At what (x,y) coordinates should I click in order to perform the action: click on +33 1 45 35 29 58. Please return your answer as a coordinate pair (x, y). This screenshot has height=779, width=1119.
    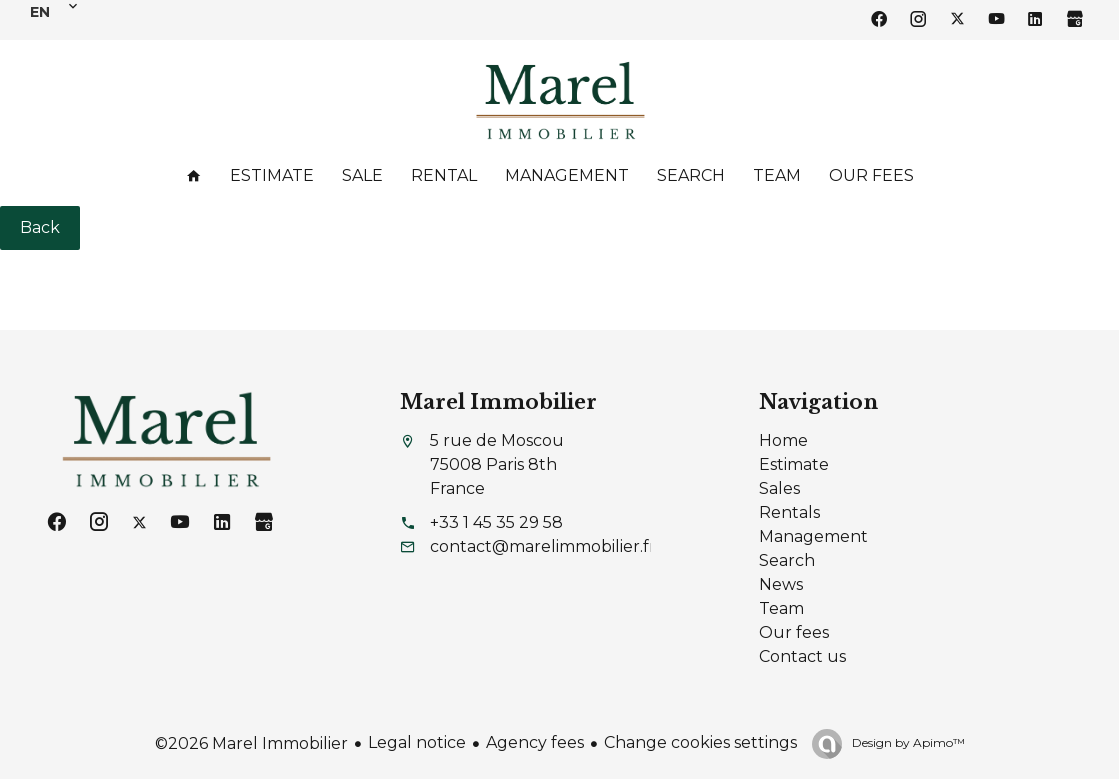
    Looking at the image, I should click on (496, 522).